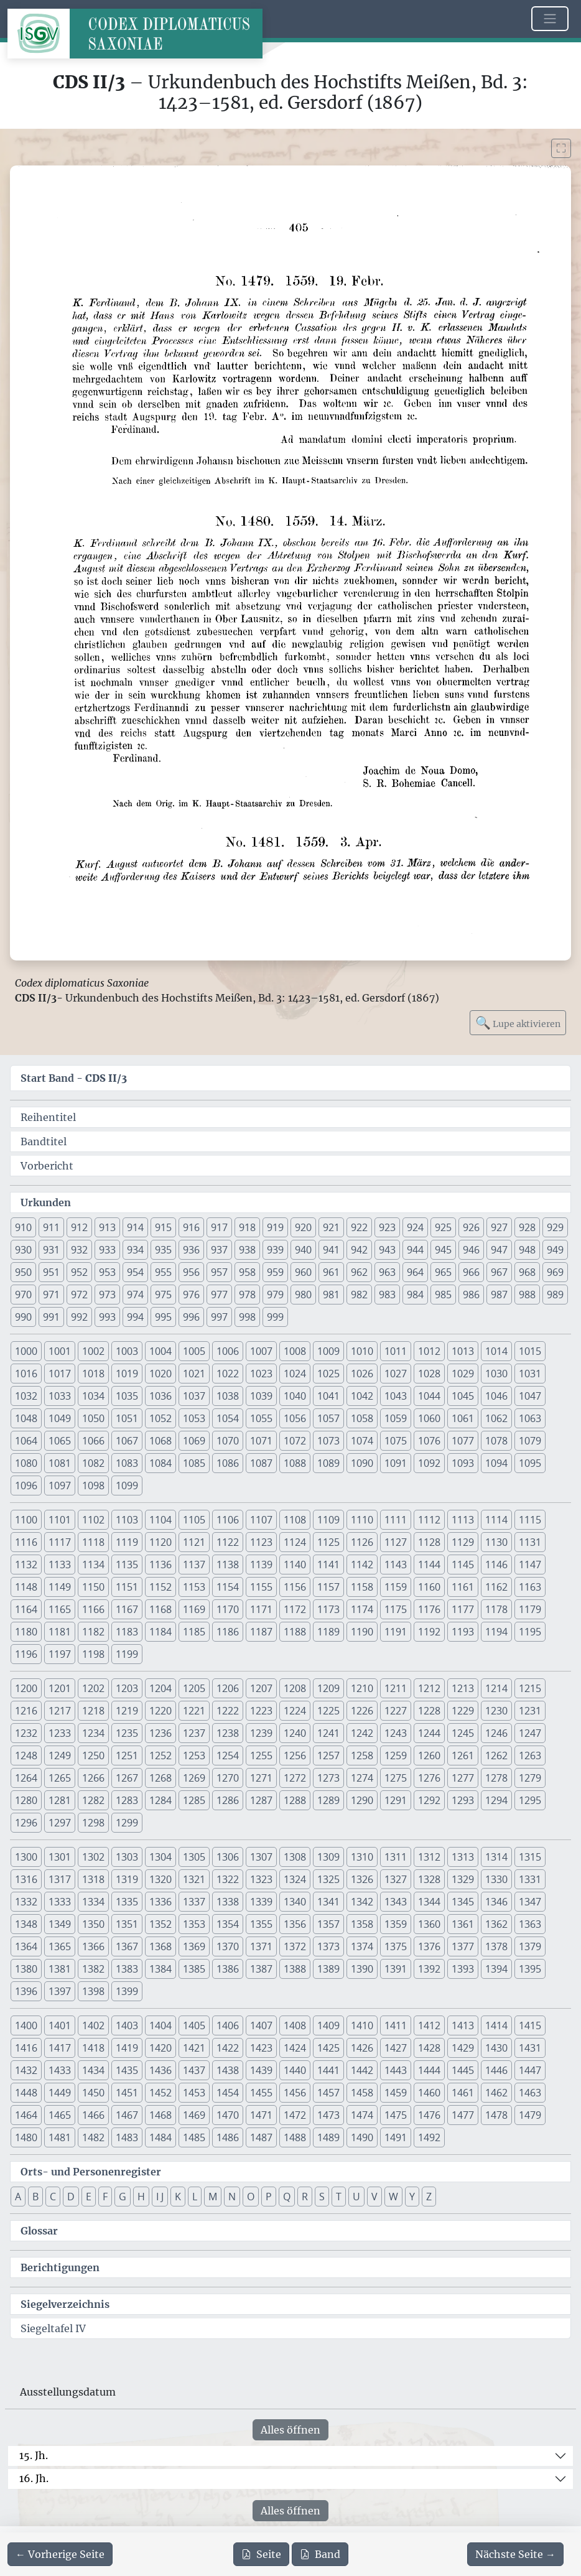 The width and height of the screenshot is (581, 2576). I want to click on 1067 [button], so click(127, 1441).